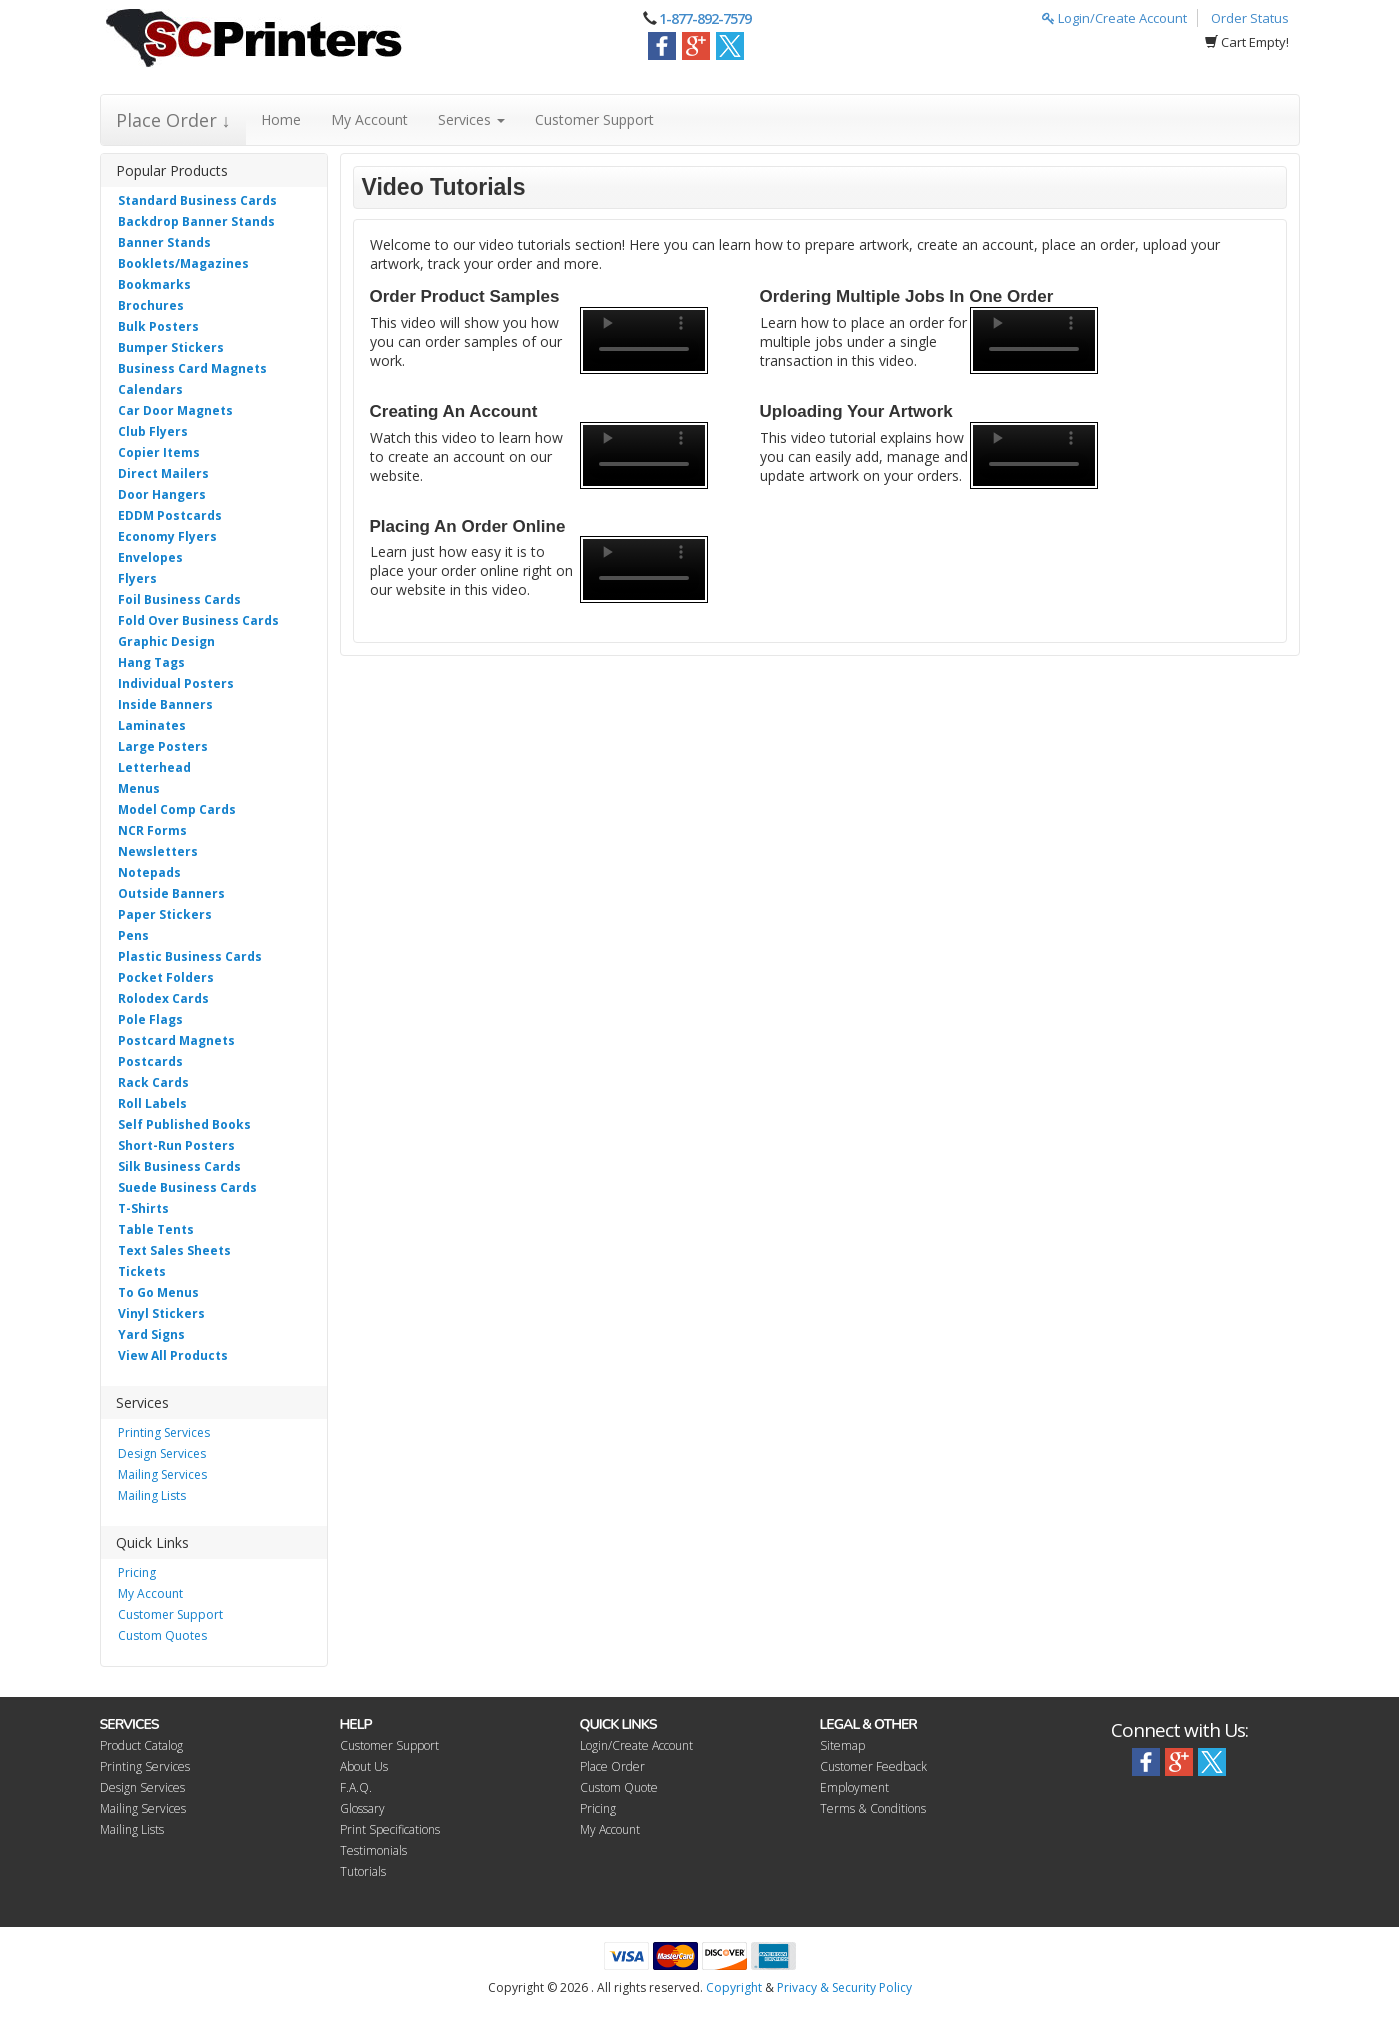 The height and width of the screenshot is (2021, 1399). What do you see at coordinates (152, 1103) in the screenshot?
I see `Roll Labels` at bounding box center [152, 1103].